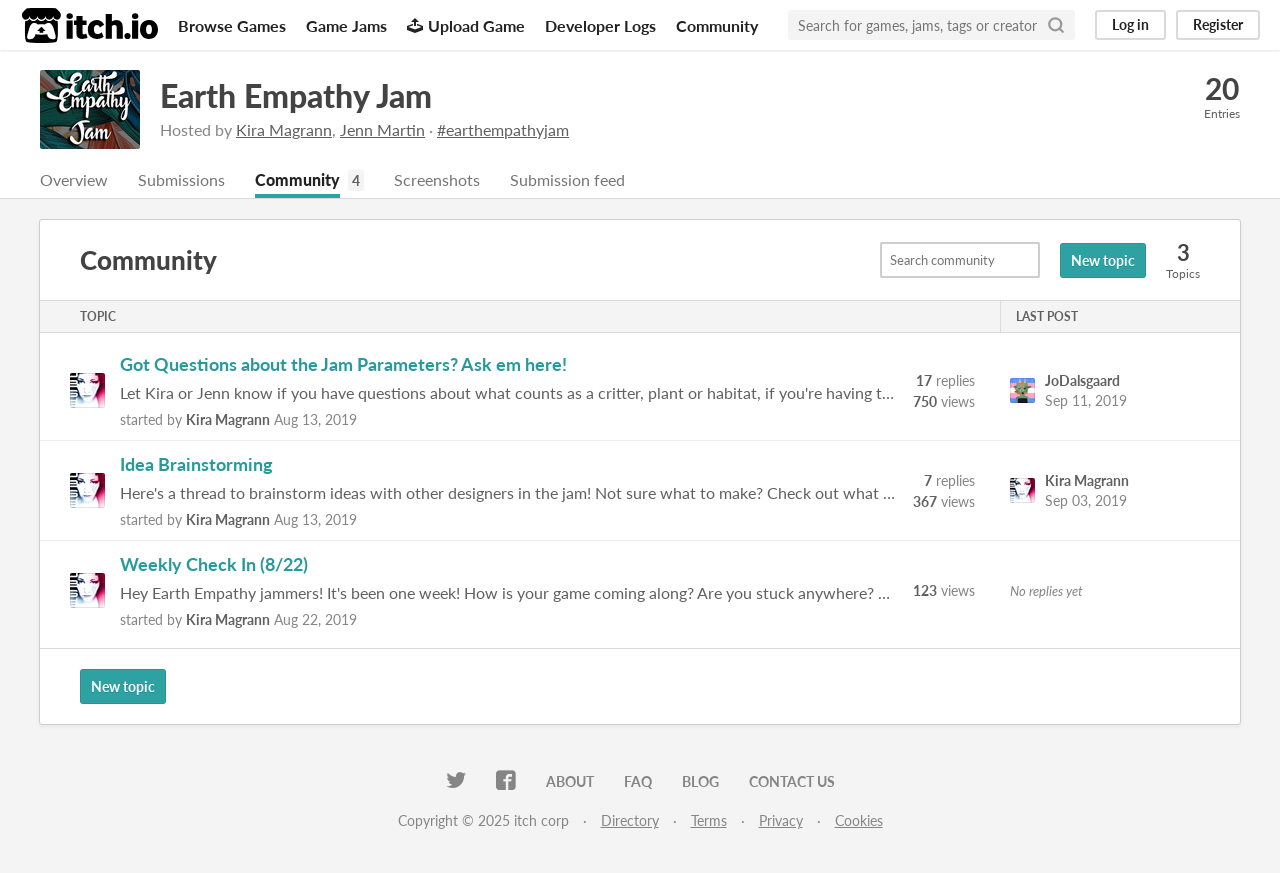  What do you see at coordinates (284, 129) in the screenshot?
I see `Kira Magrann` at bounding box center [284, 129].